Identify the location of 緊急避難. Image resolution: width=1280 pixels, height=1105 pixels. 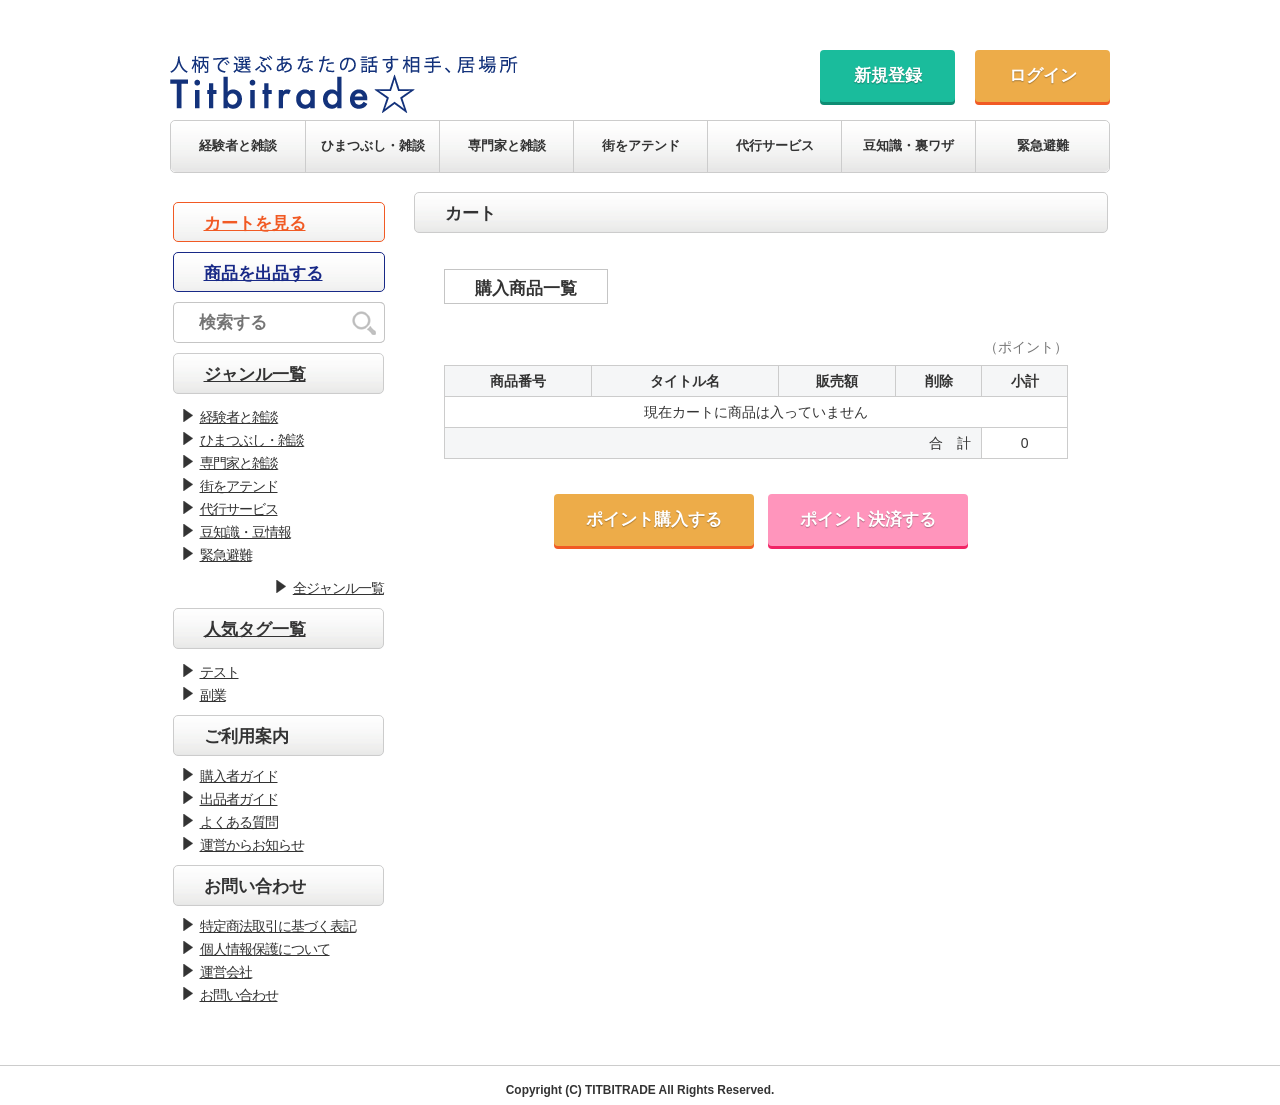
(1043, 145).